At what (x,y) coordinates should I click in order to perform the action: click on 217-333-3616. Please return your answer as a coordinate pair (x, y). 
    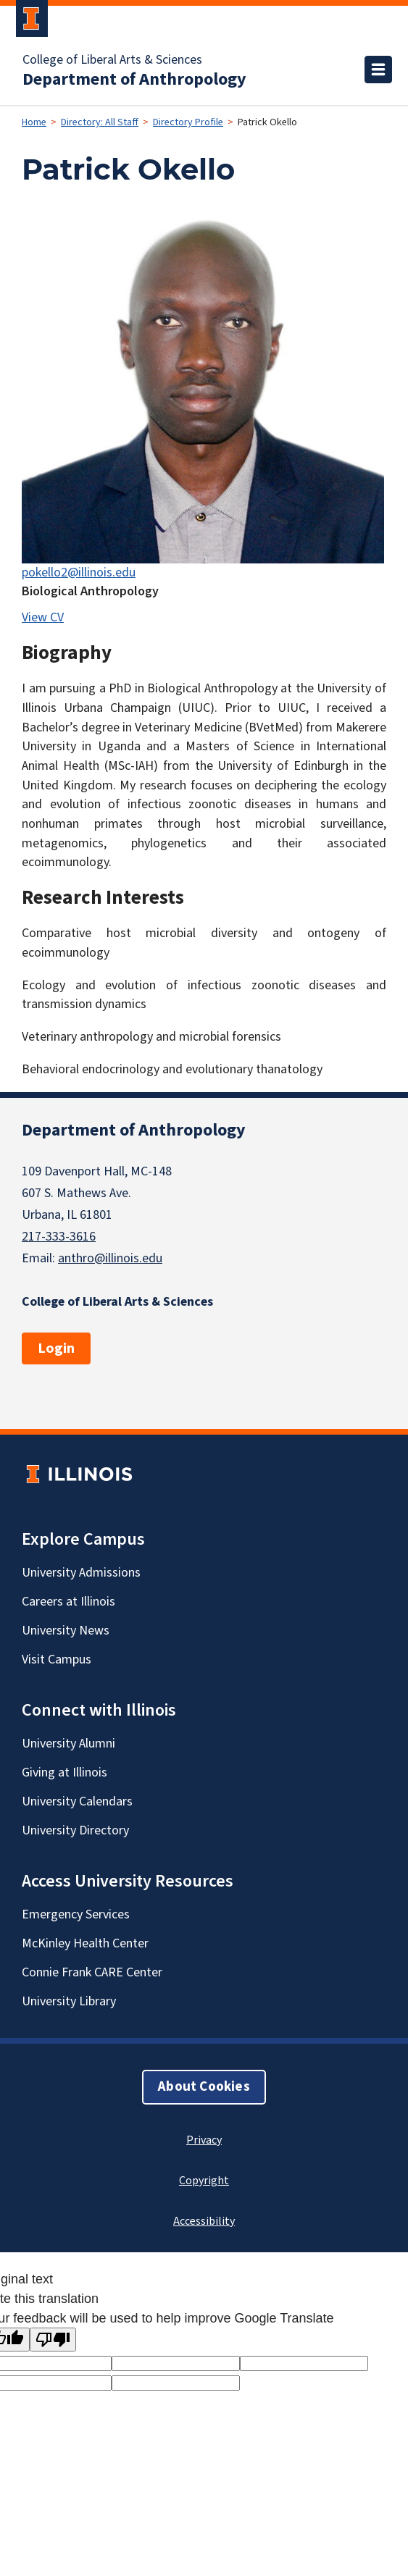
    Looking at the image, I should click on (59, 1237).